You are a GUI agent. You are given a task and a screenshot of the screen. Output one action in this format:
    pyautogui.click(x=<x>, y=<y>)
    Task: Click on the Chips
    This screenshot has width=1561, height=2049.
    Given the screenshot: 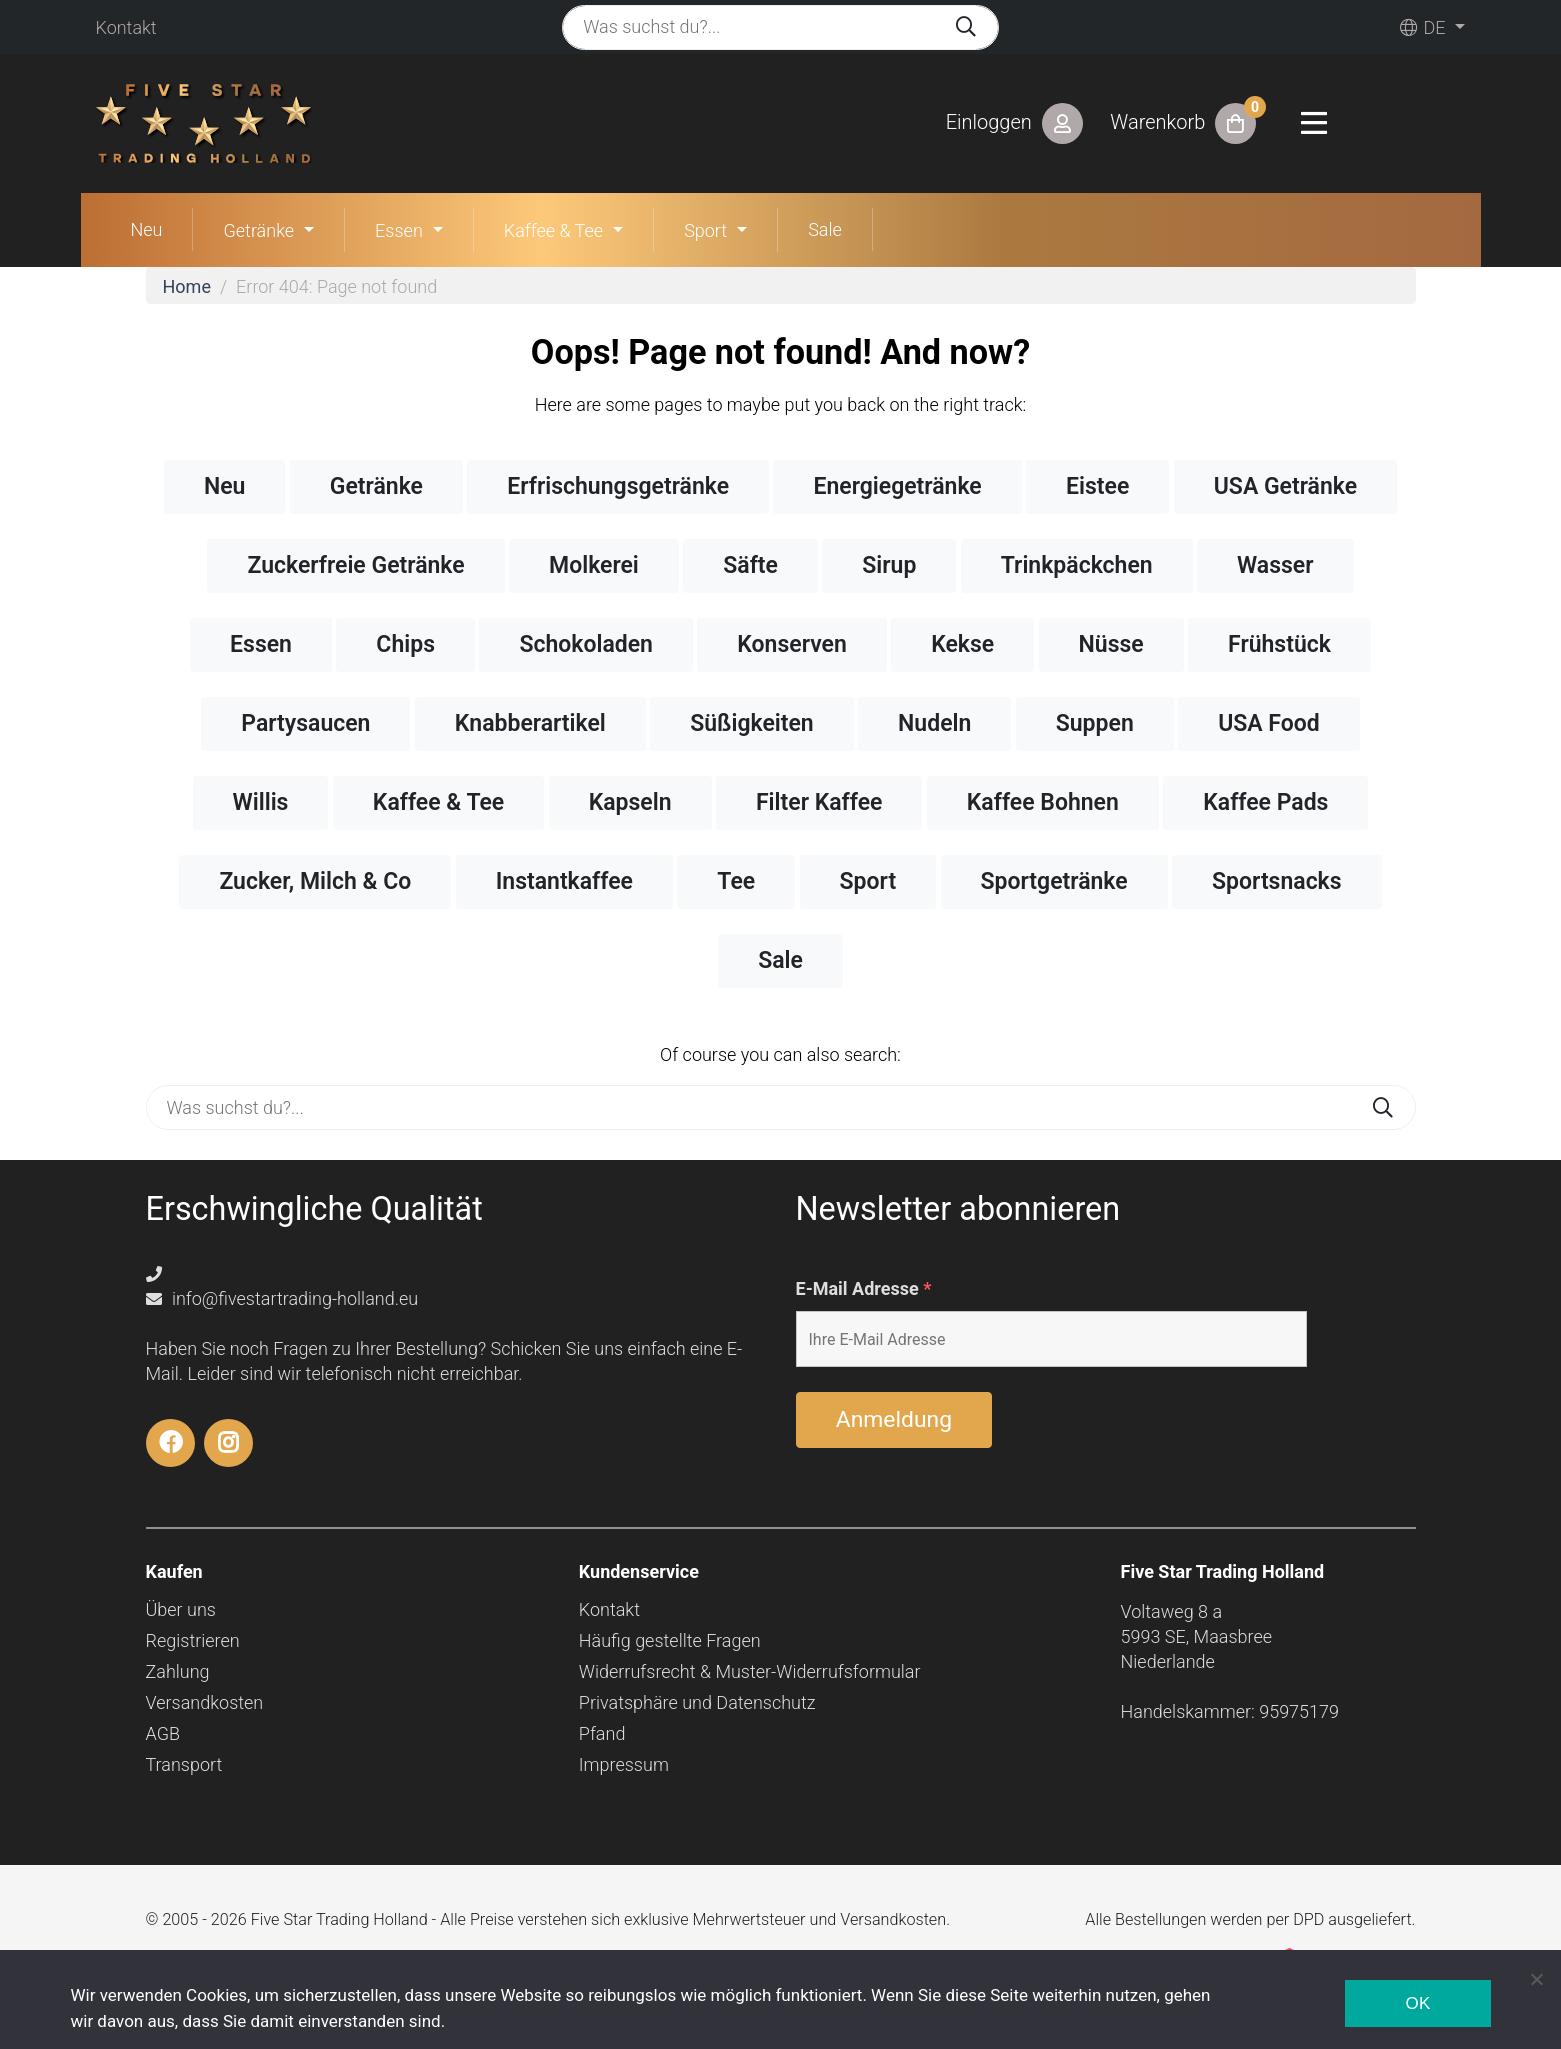 What is the action you would take?
    pyautogui.click(x=405, y=644)
    